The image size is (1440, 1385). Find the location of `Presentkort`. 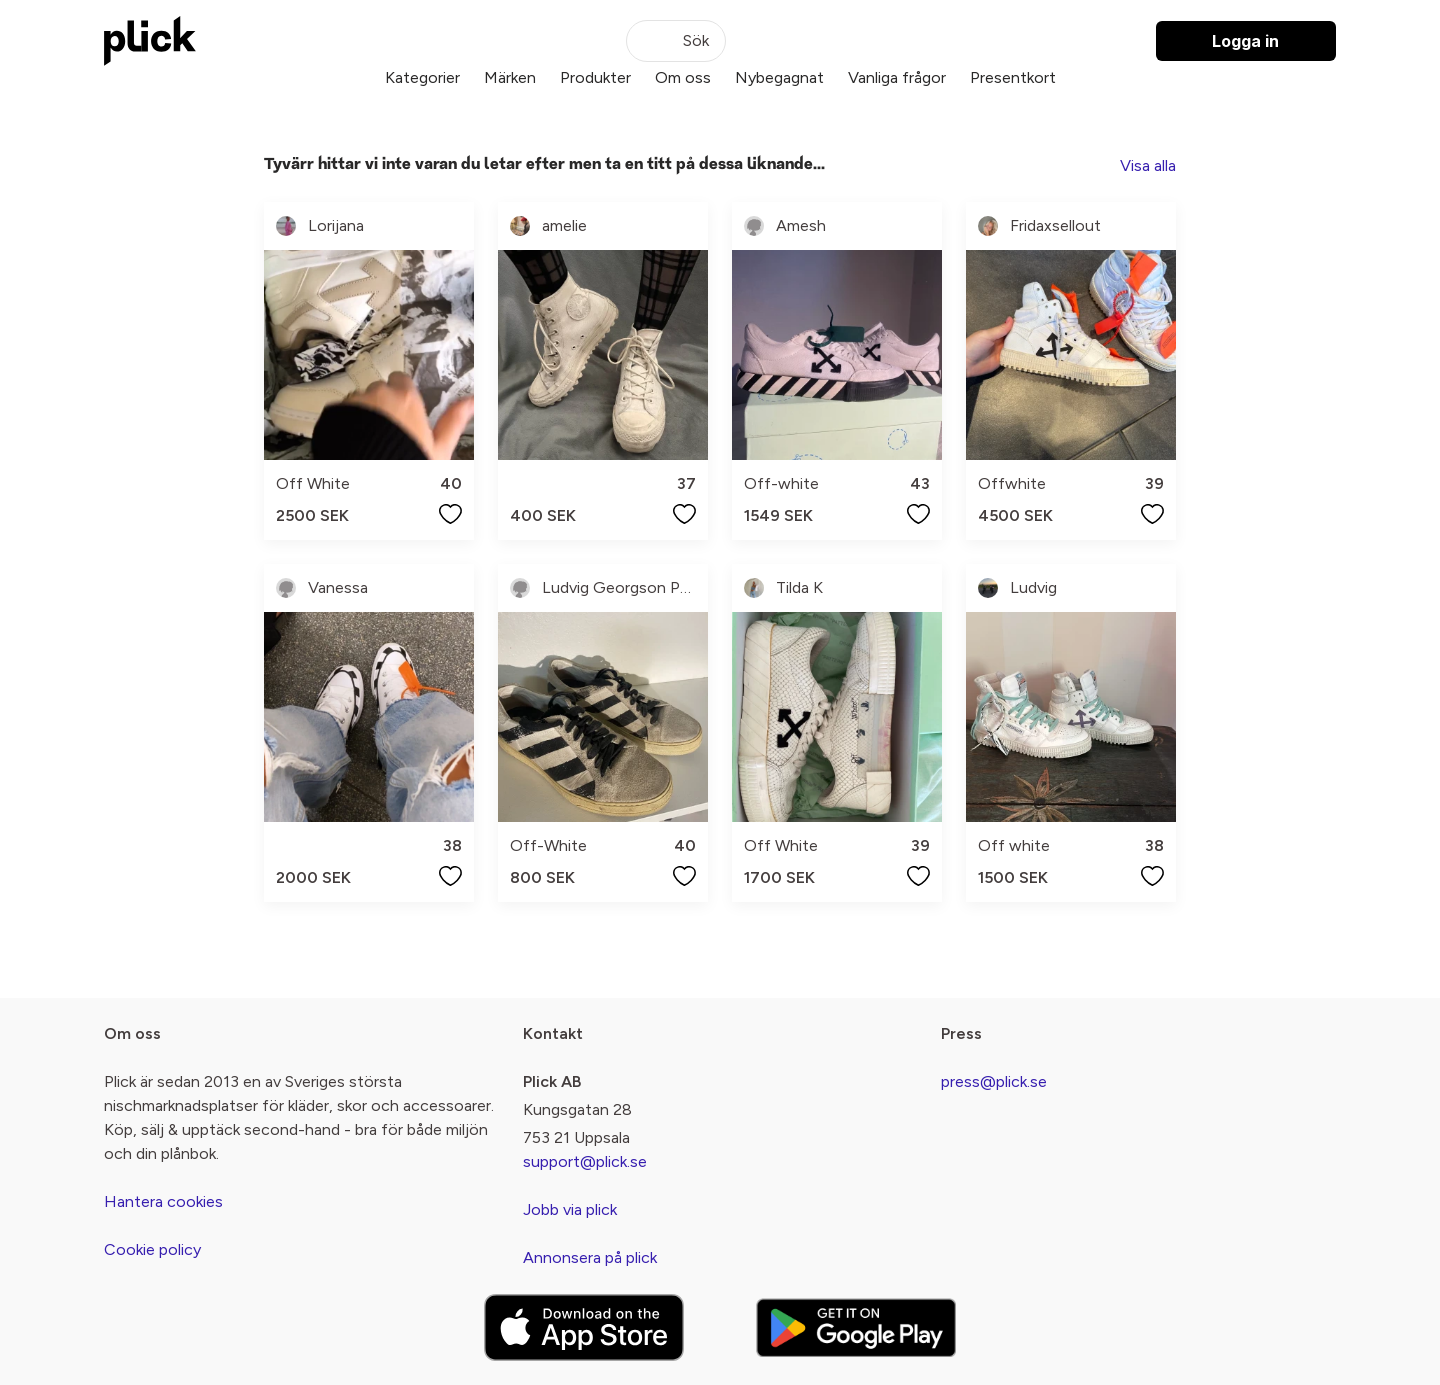

Presentkort is located at coordinates (1013, 77).